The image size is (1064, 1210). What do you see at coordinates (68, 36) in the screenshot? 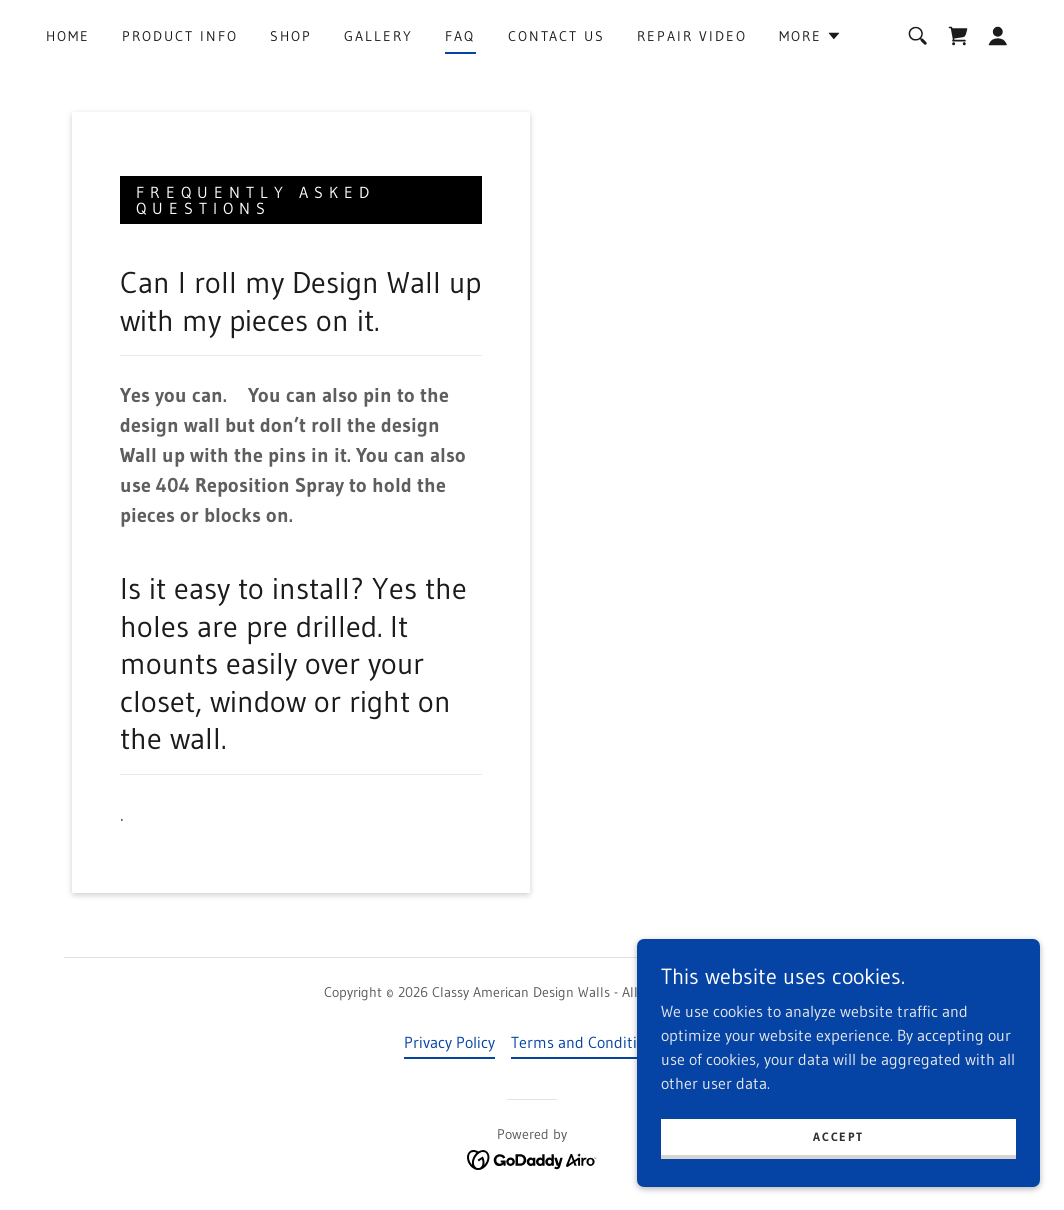
I see `Home [link]` at bounding box center [68, 36].